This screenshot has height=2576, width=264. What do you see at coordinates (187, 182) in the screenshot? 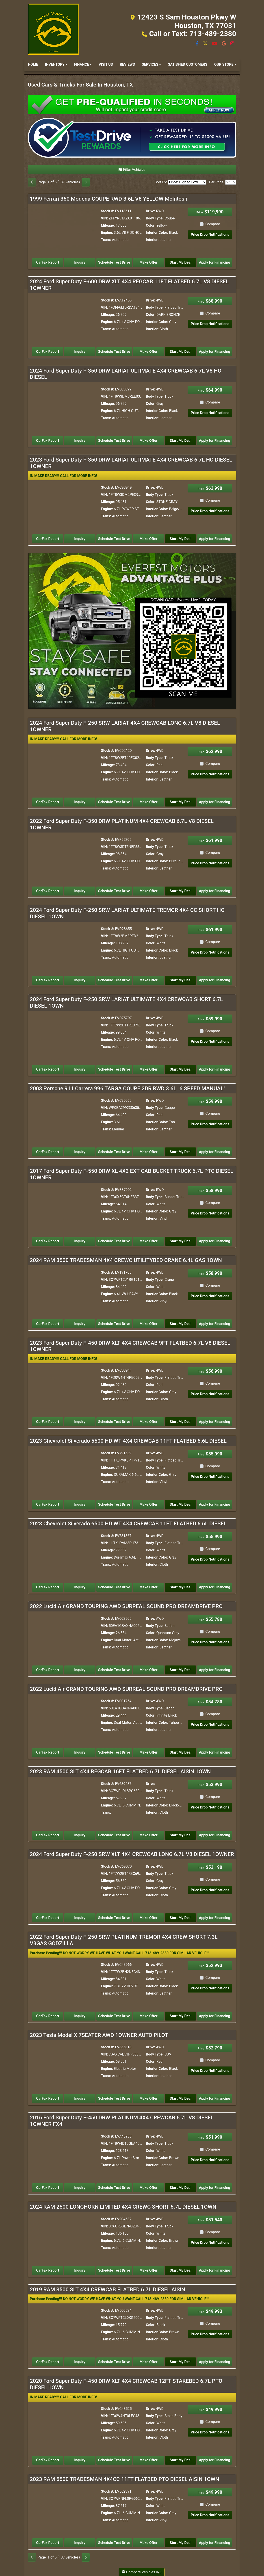
I see `[Sort By]` at bounding box center [187, 182].